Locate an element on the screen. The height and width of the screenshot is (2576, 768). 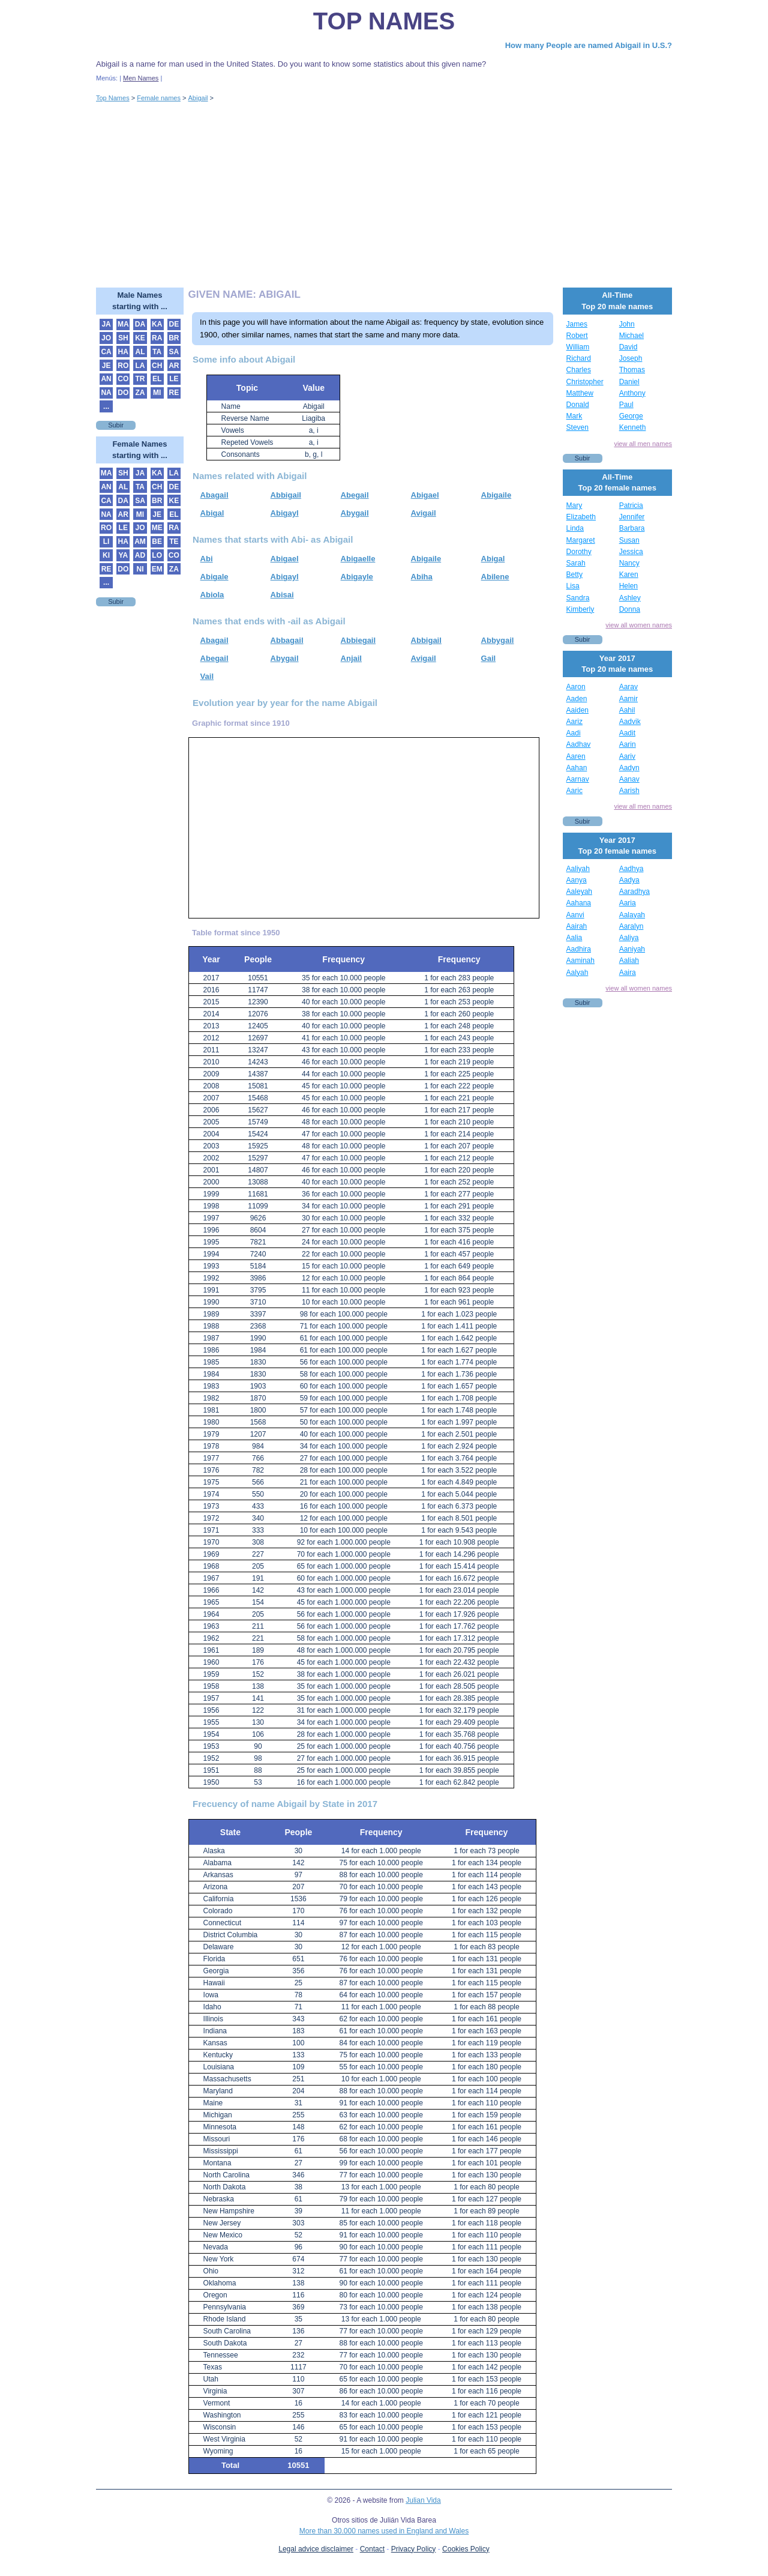
Aahil is located at coordinates (627, 710).